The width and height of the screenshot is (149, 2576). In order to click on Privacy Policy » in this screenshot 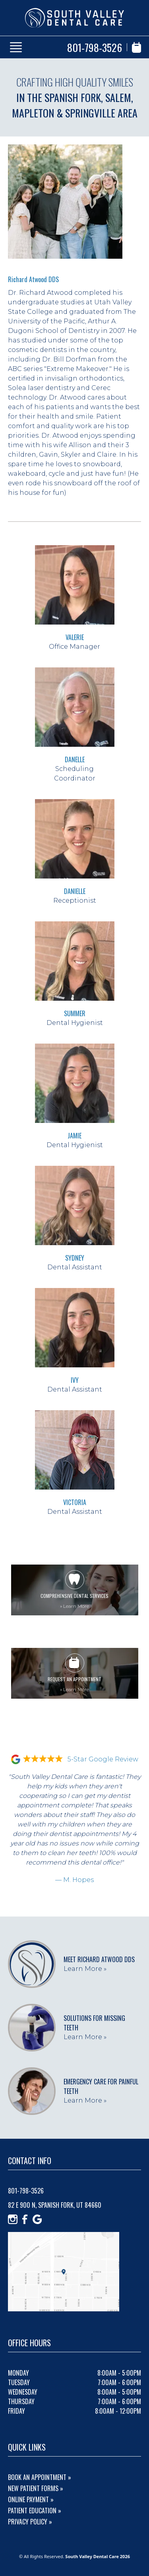, I will do `click(30, 2521)`.